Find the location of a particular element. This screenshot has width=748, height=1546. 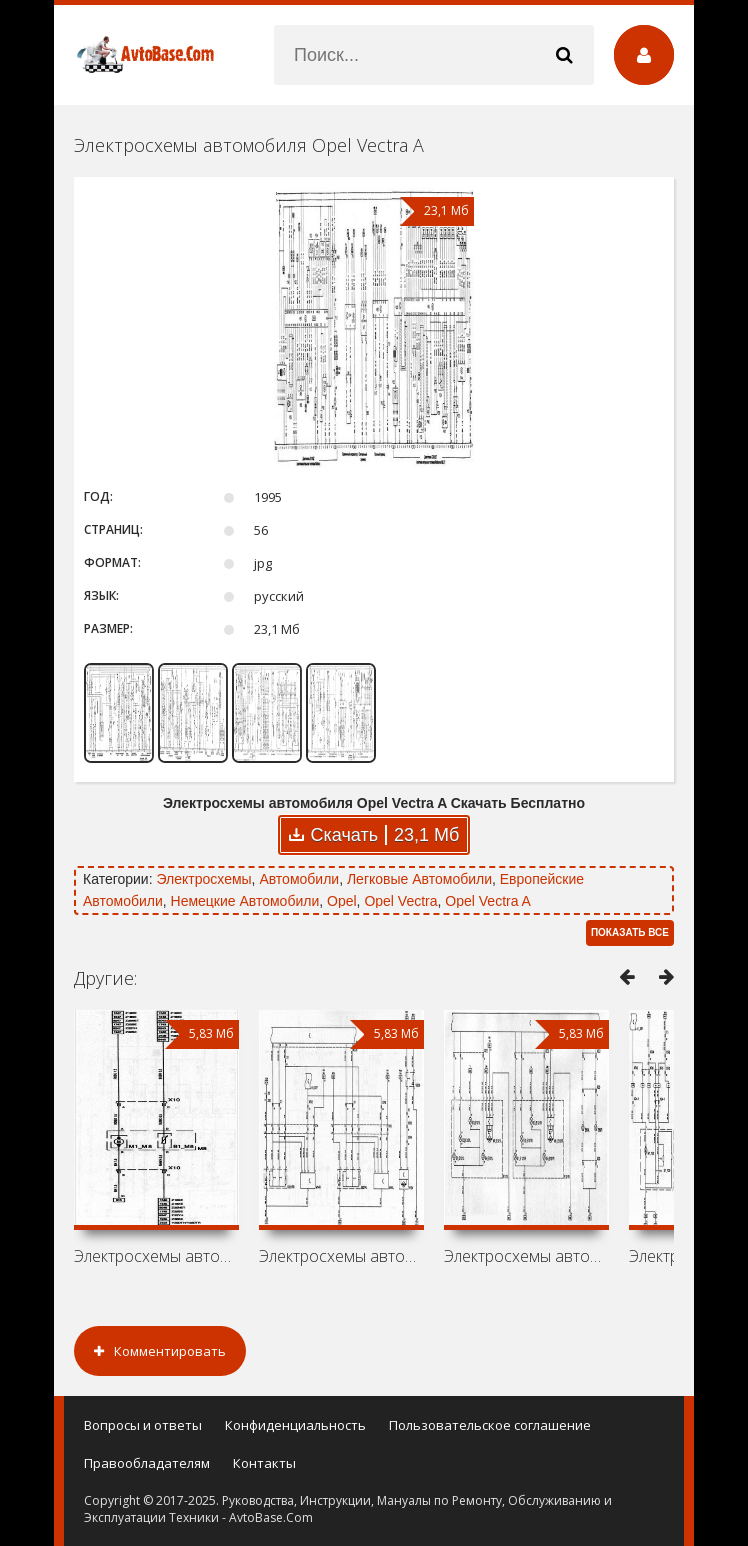

Opel Vectra is located at coordinates (400, 901).